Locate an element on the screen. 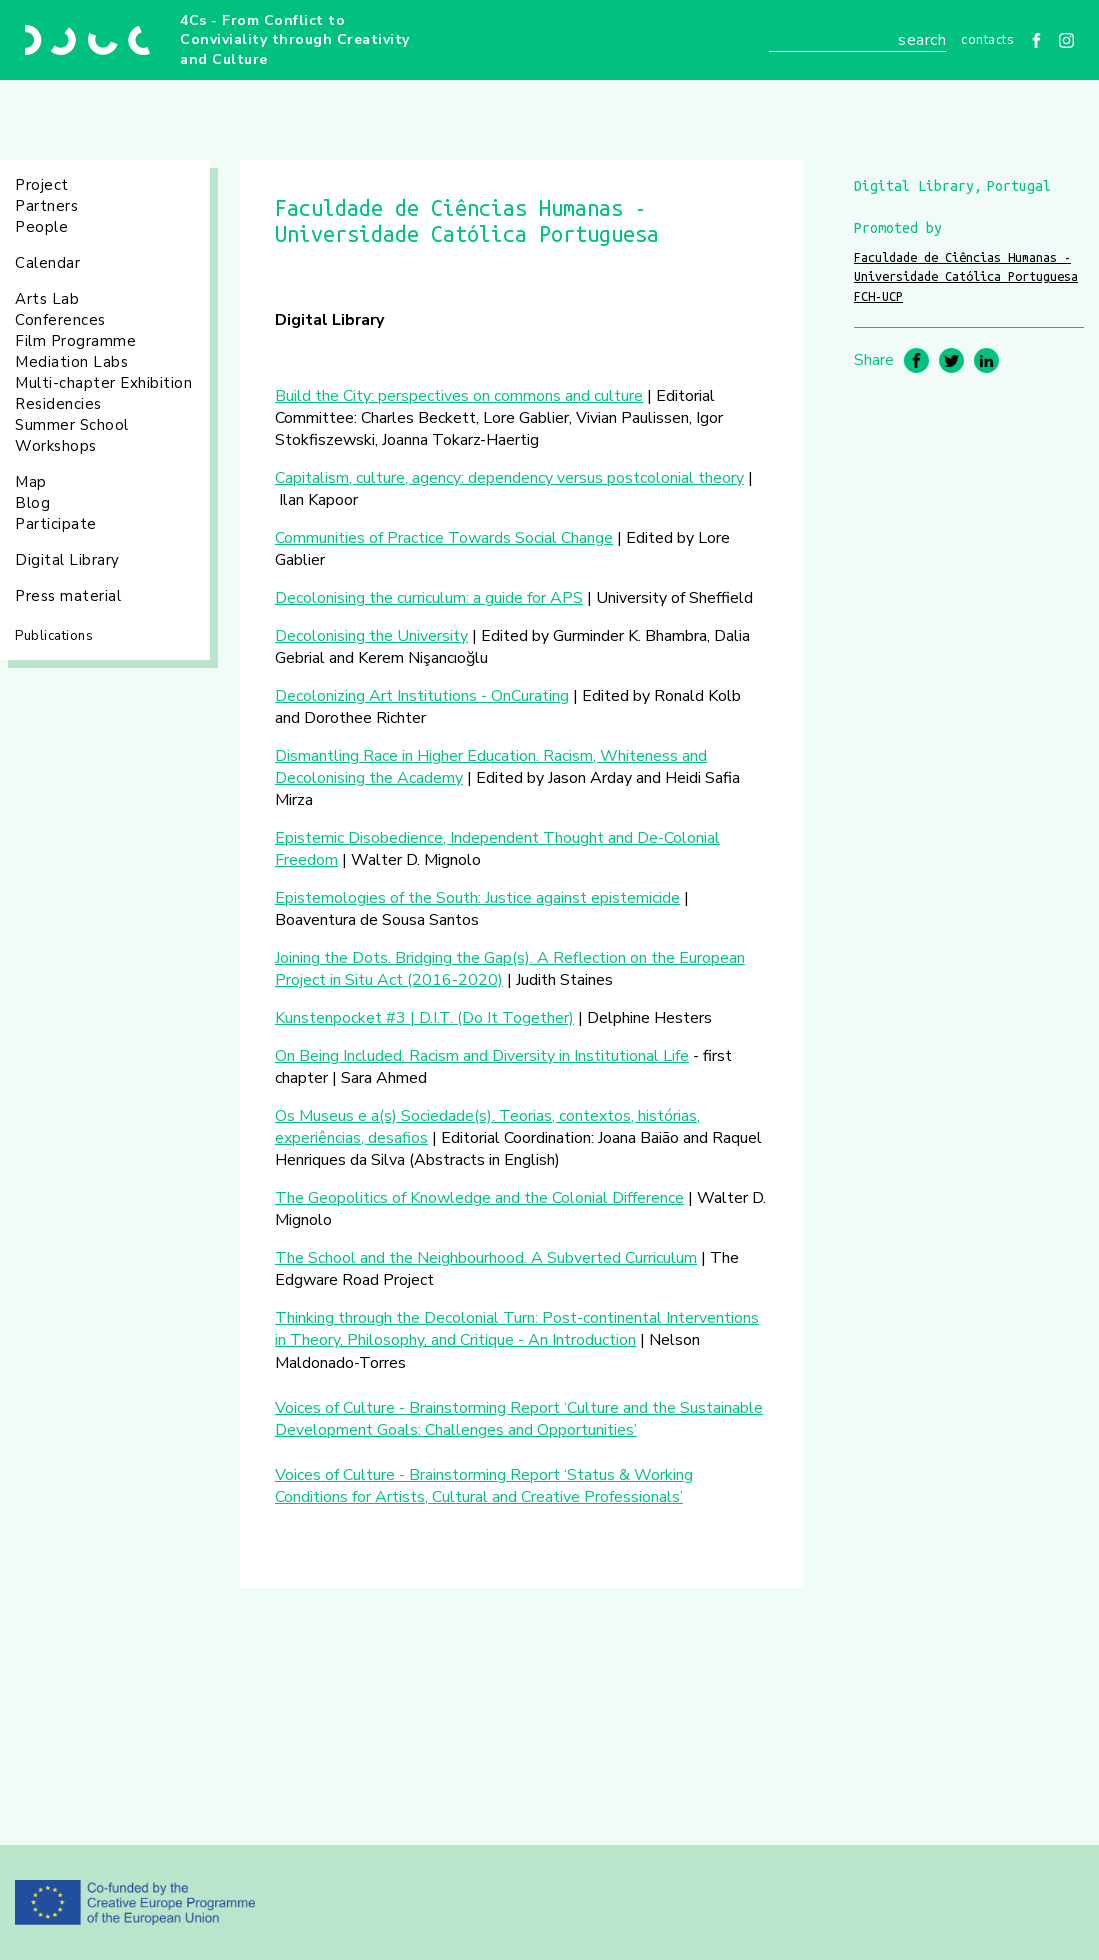 The image size is (1099, 1960). Mediation Labs is located at coordinates (71, 362).